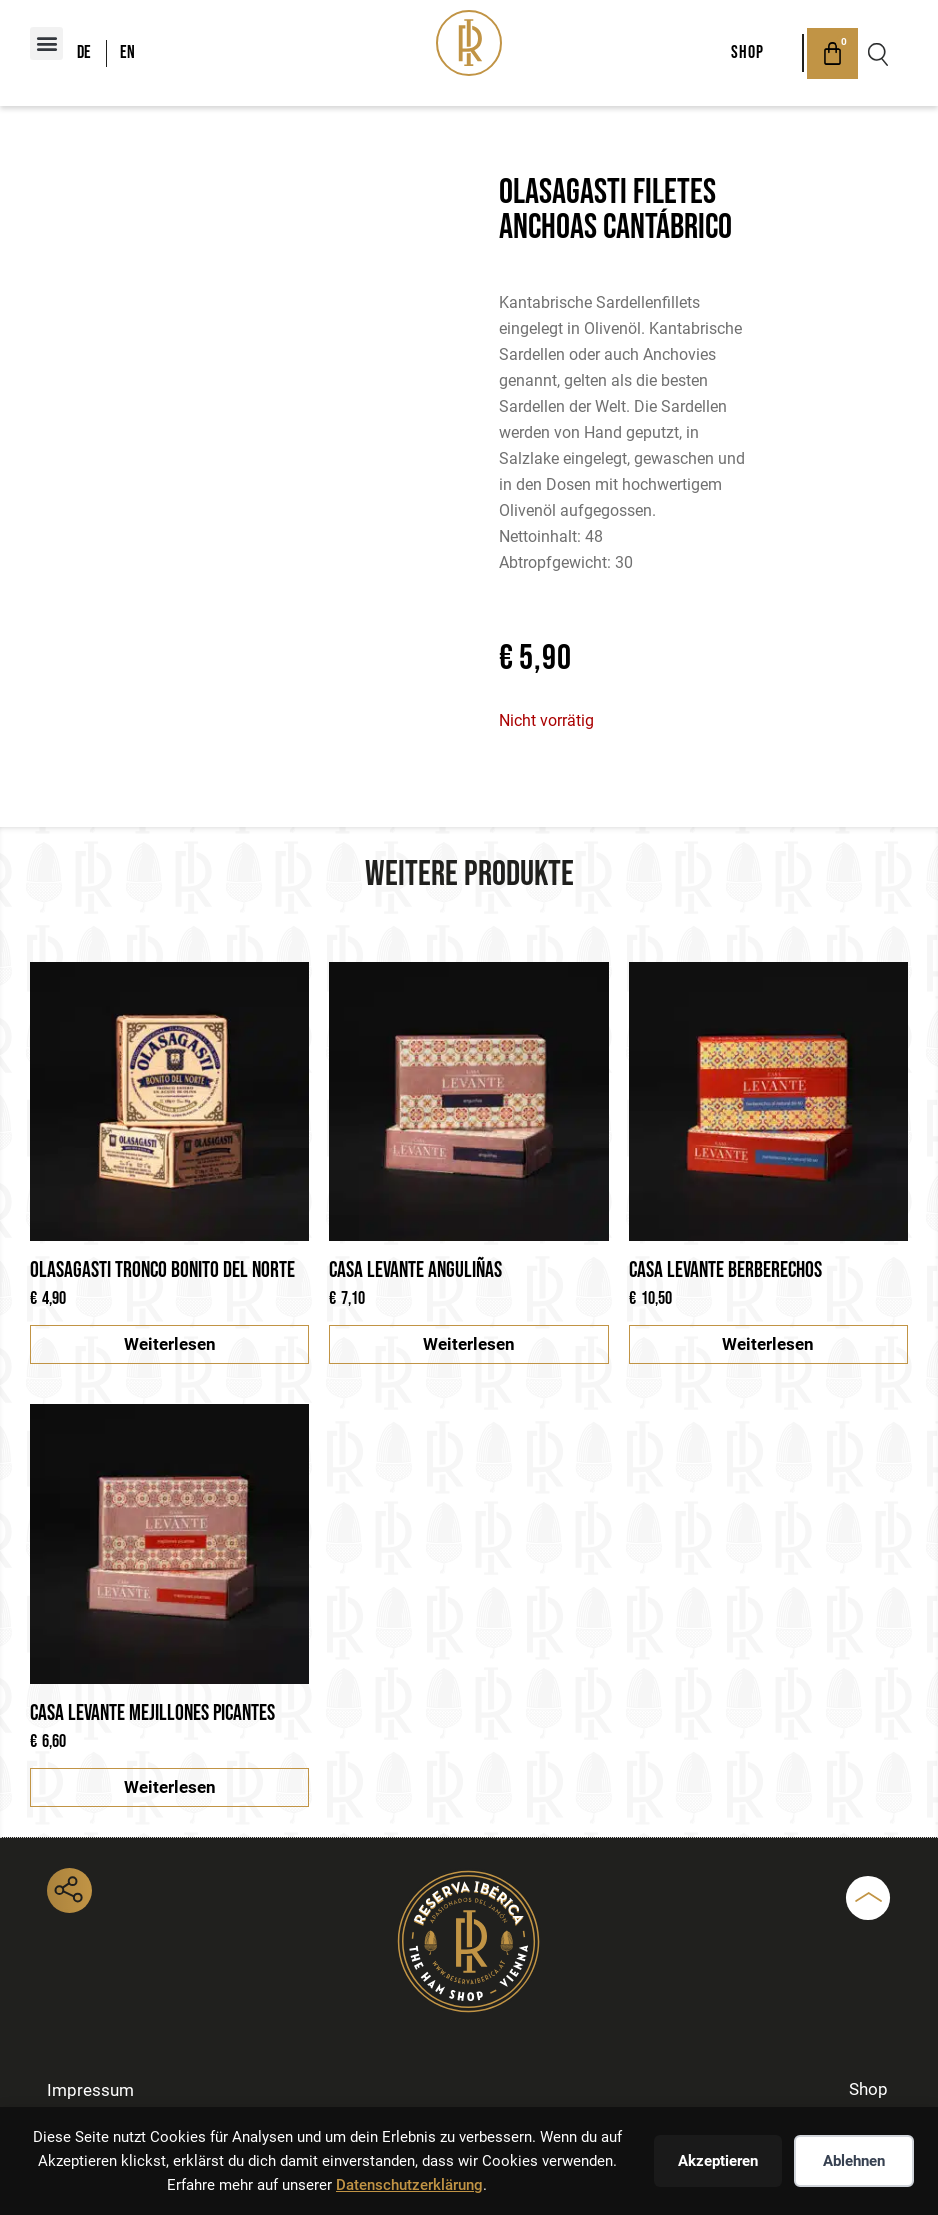 The height and width of the screenshot is (2215, 938). Describe the element at coordinates (409, 2185) in the screenshot. I see `Datenschutzerklärung` at that location.